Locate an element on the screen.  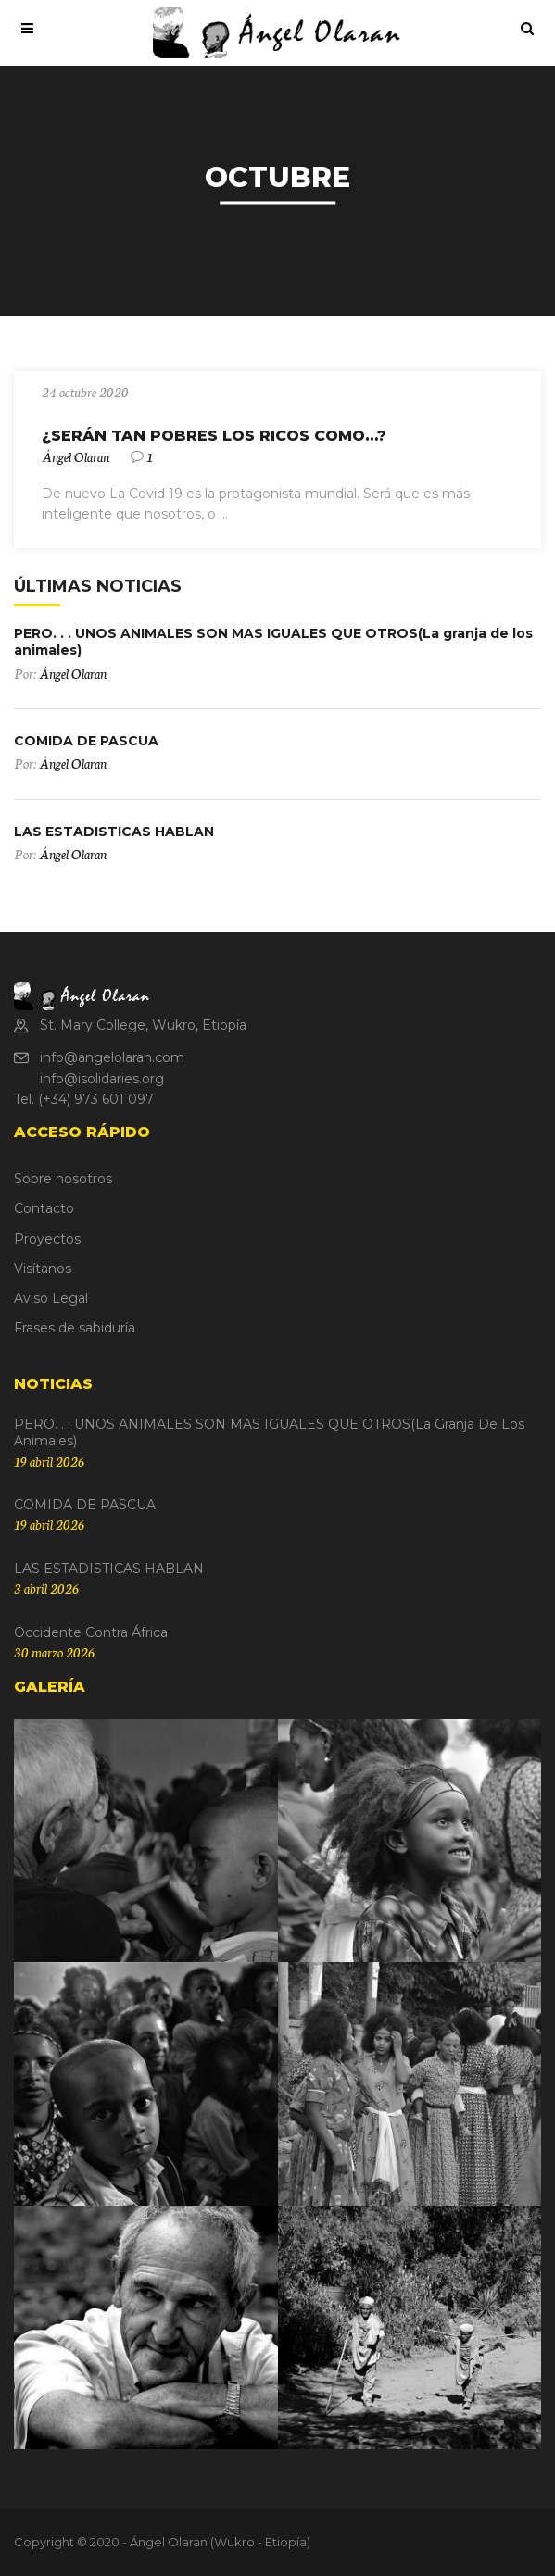
COMIDA DE PASCUA is located at coordinates (86, 740).